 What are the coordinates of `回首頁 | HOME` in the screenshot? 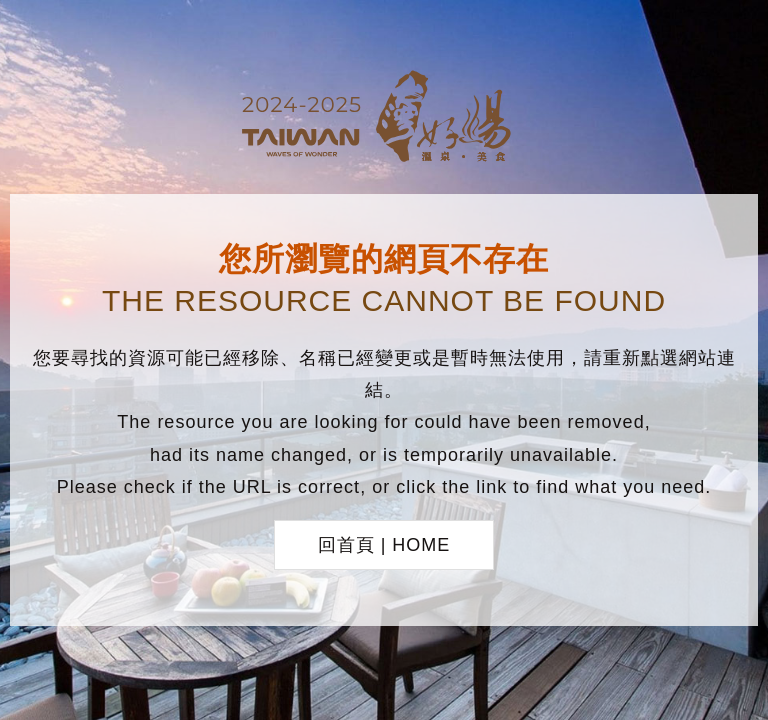 It's located at (384, 545).